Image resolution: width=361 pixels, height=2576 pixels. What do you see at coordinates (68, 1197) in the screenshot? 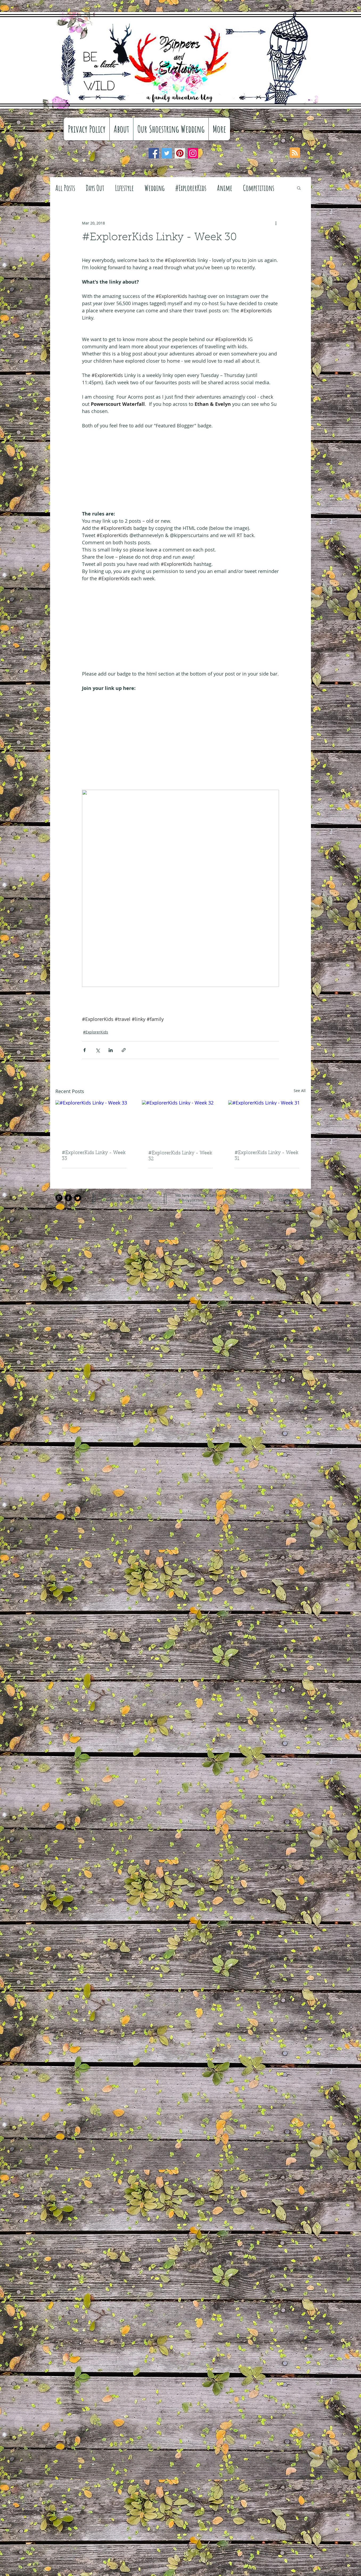
I see `[Facebook Black Round]` at bounding box center [68, 1197].